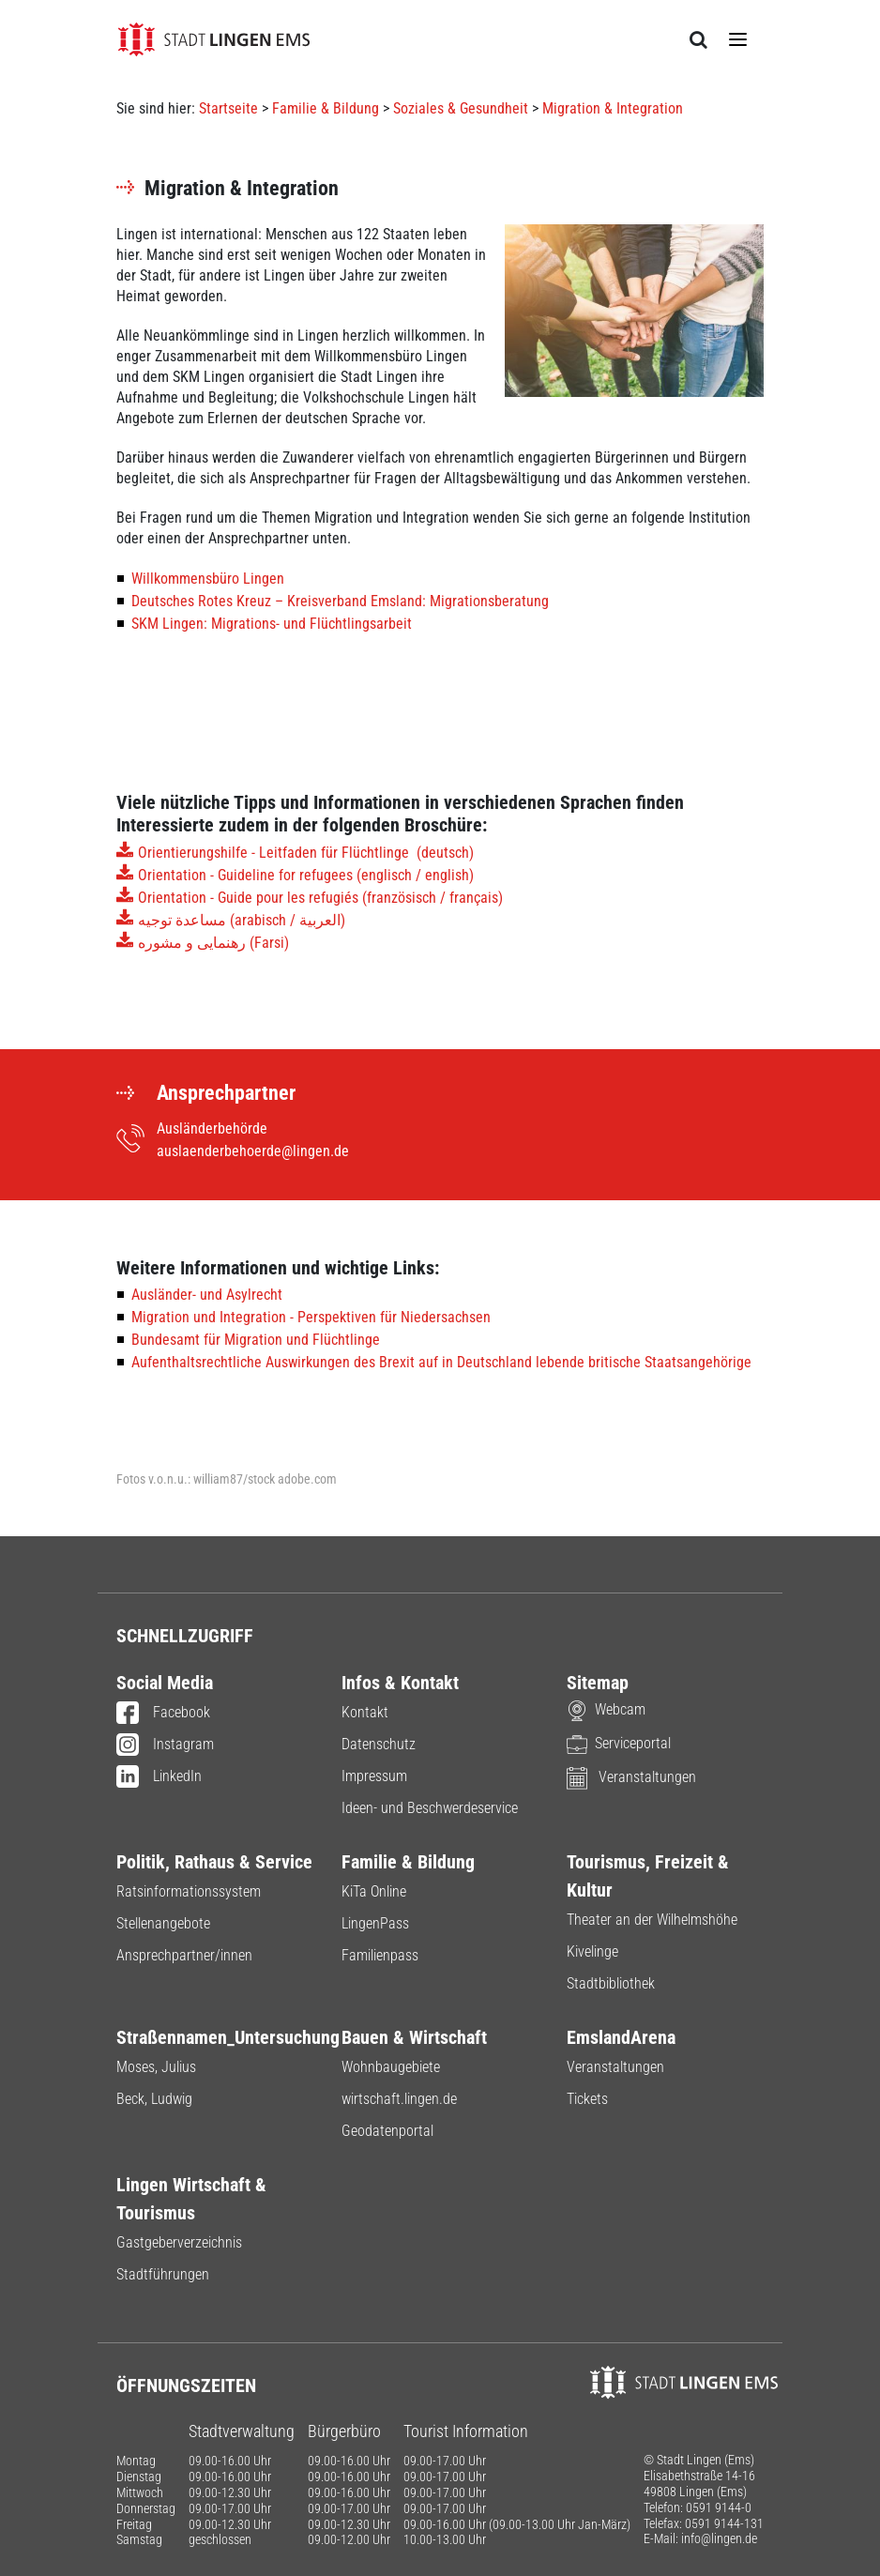  I want to click on رهنمایی و مشوره (Farsi), so click(215, 943).